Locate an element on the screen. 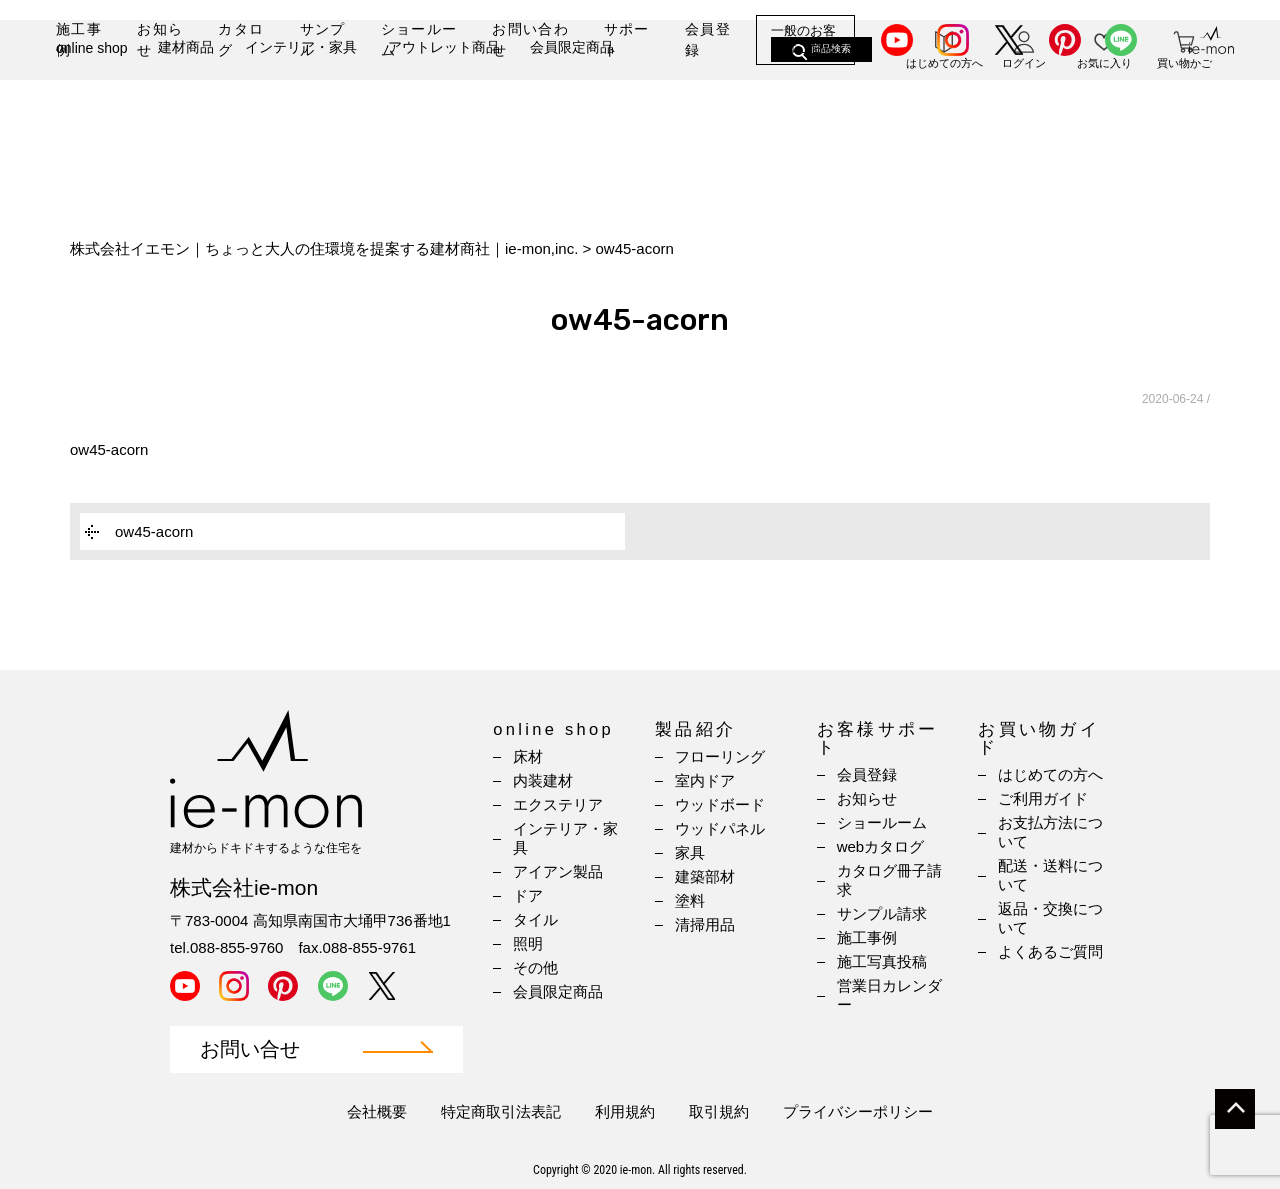 Image resolution: width=1280 pixels, height=1189 pixels. ご利用ガイド is located at coordinates (1043, 798).